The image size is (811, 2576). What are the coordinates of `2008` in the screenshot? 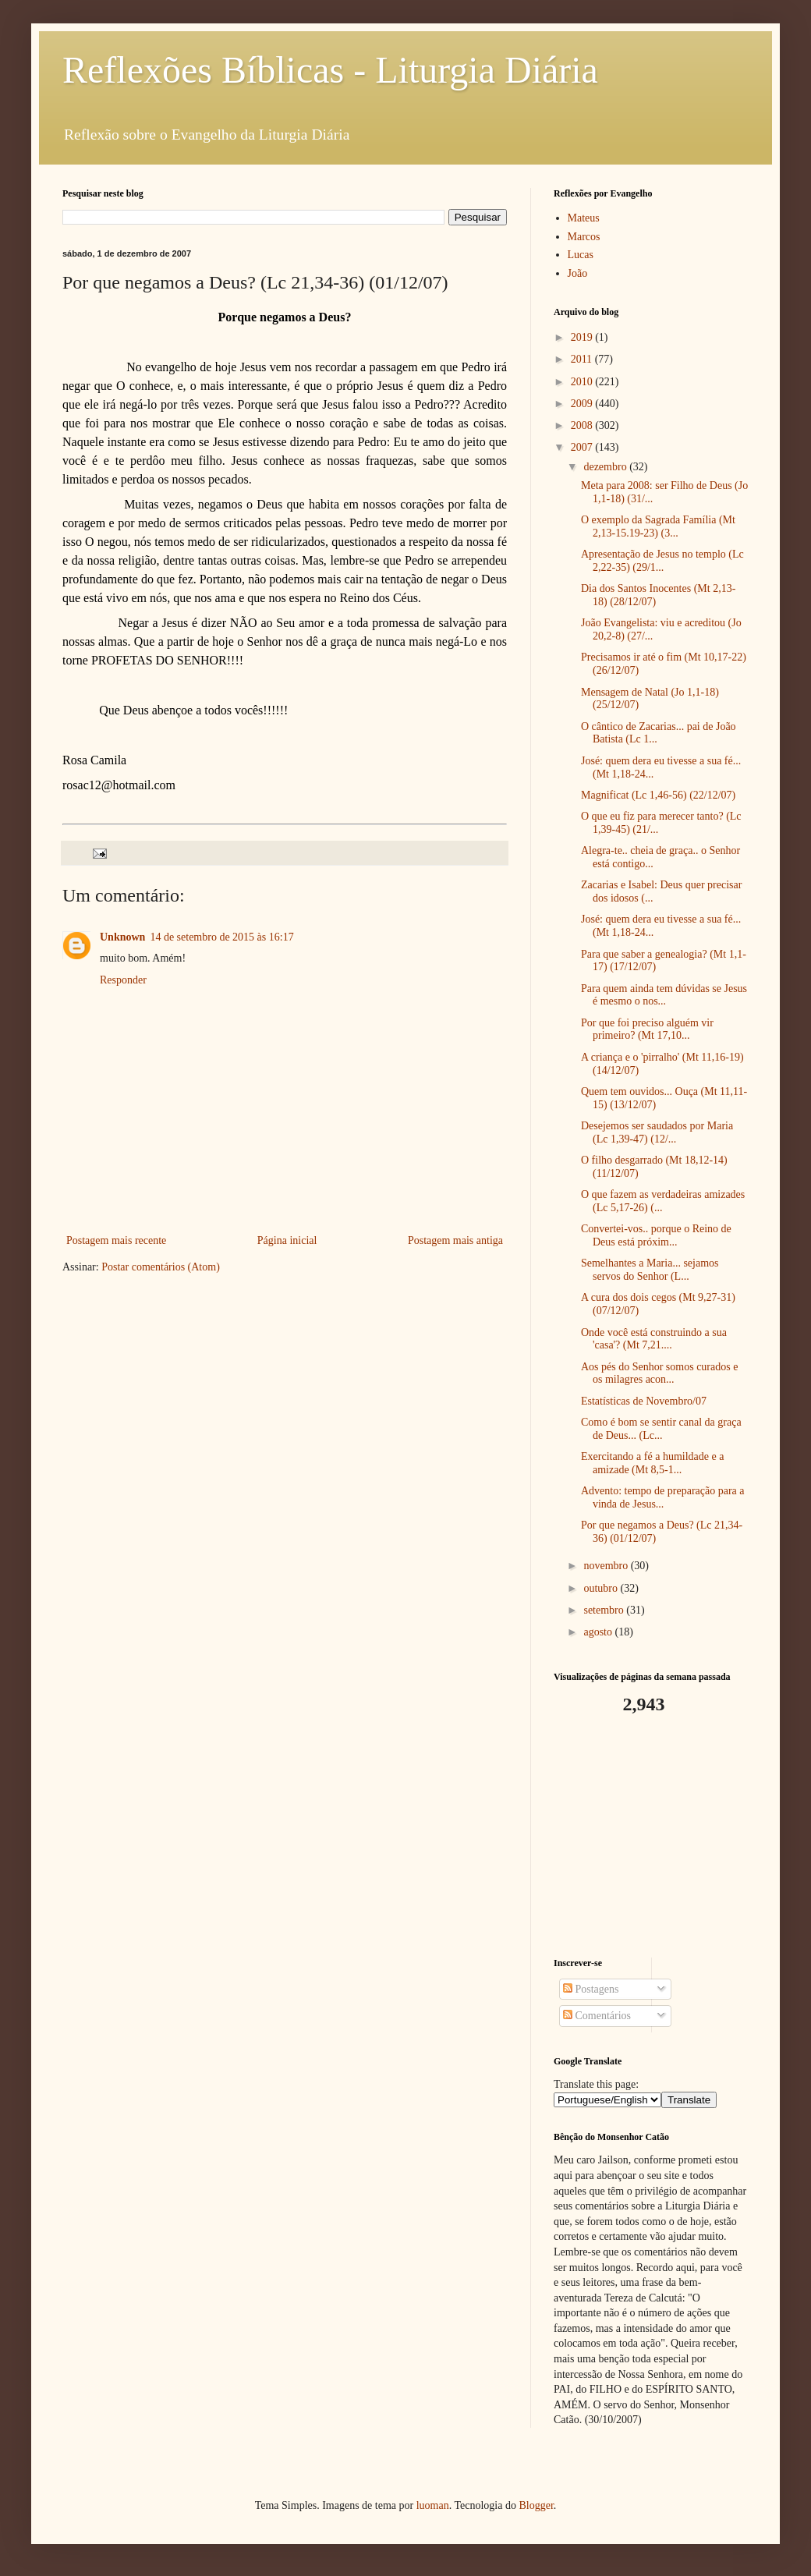 It's located at (583, 425).